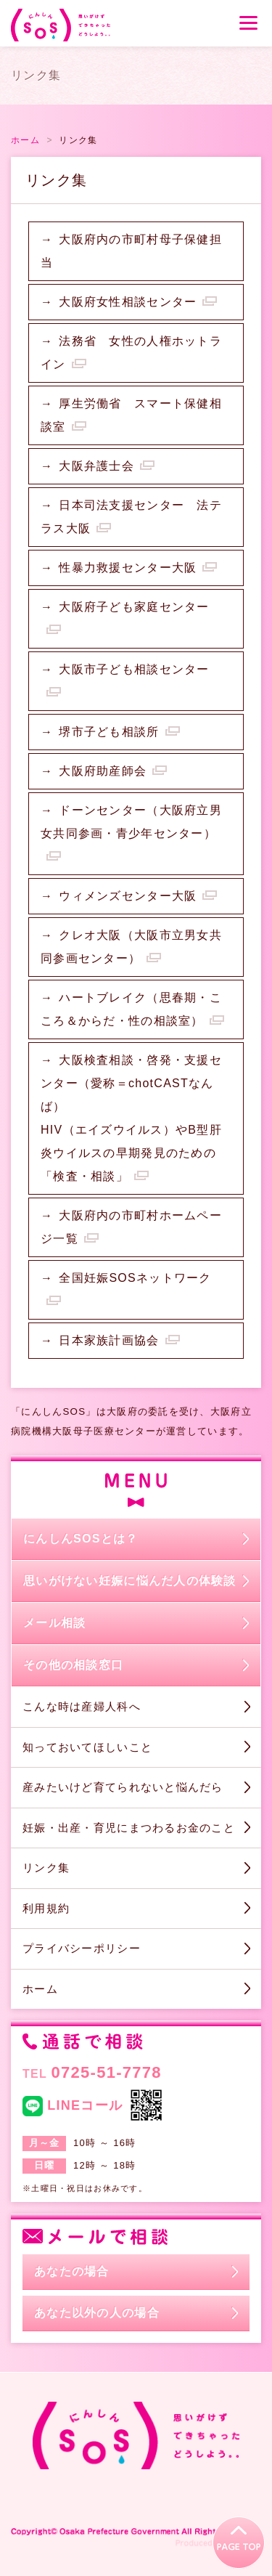  I want to click on あなたの場合, so click(72, 2271).